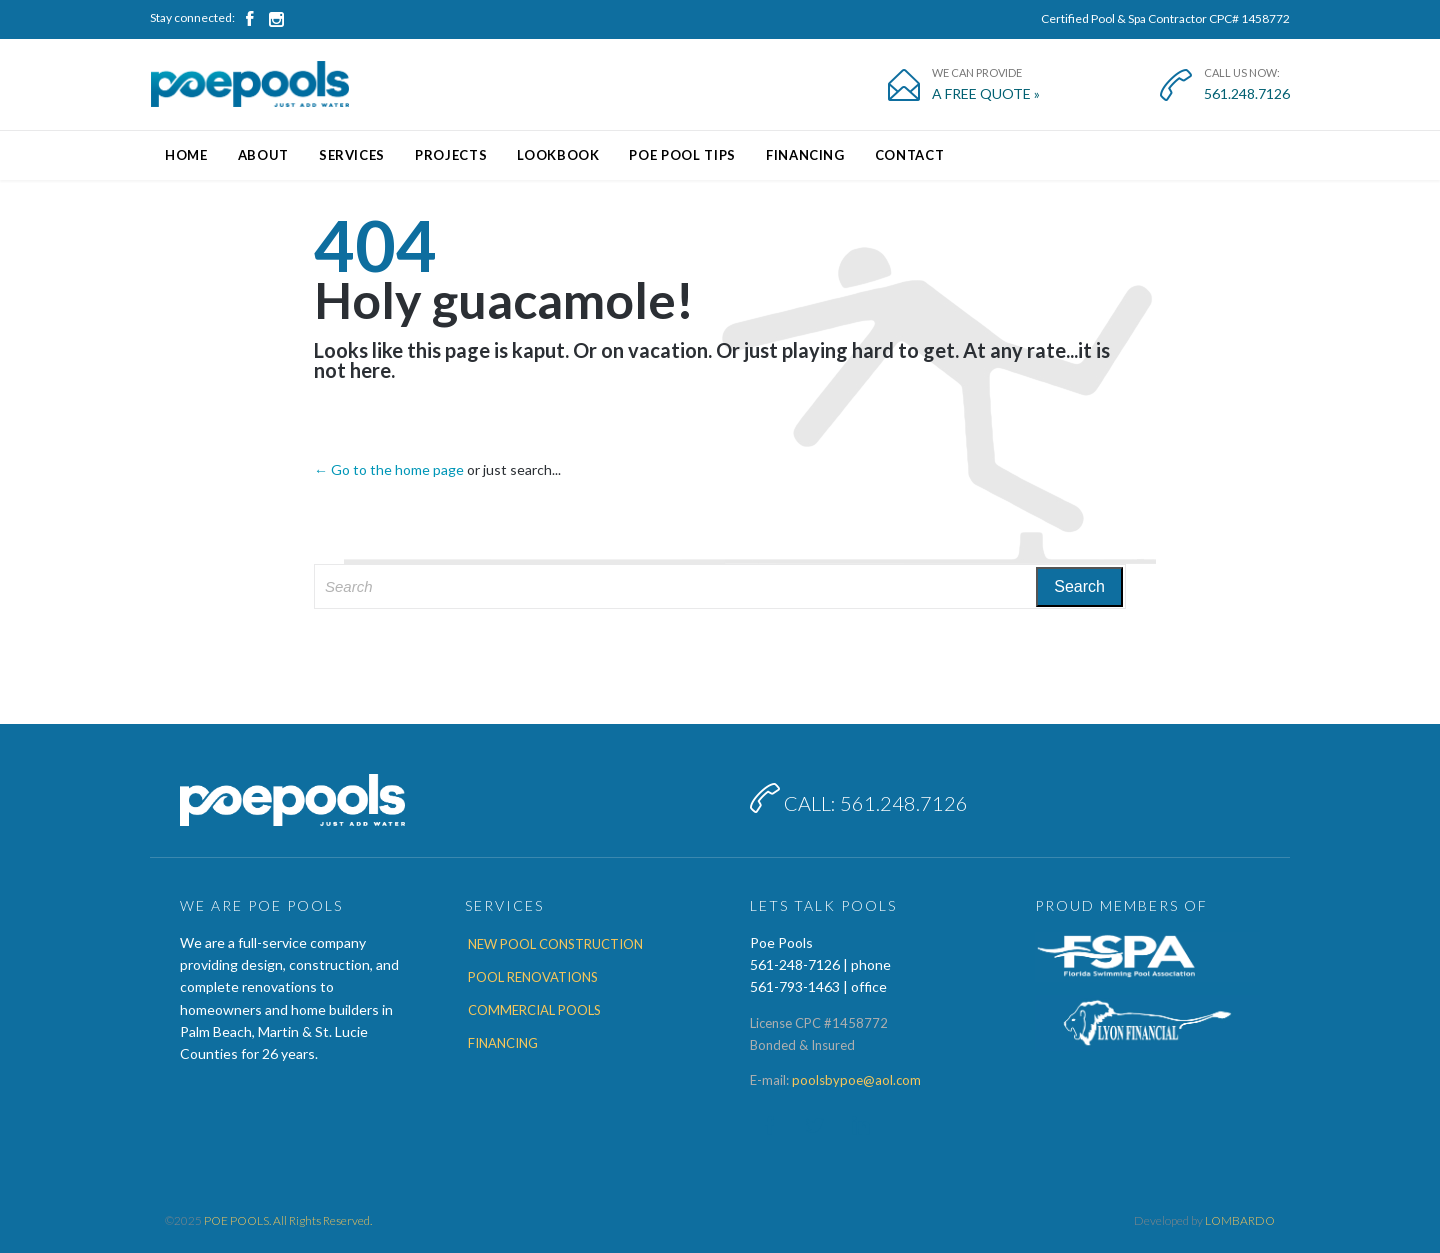  What do you see at coordinates (389, 469) in the screenshot?
I see `← Go to the home page` at bounding box center [389, 469].